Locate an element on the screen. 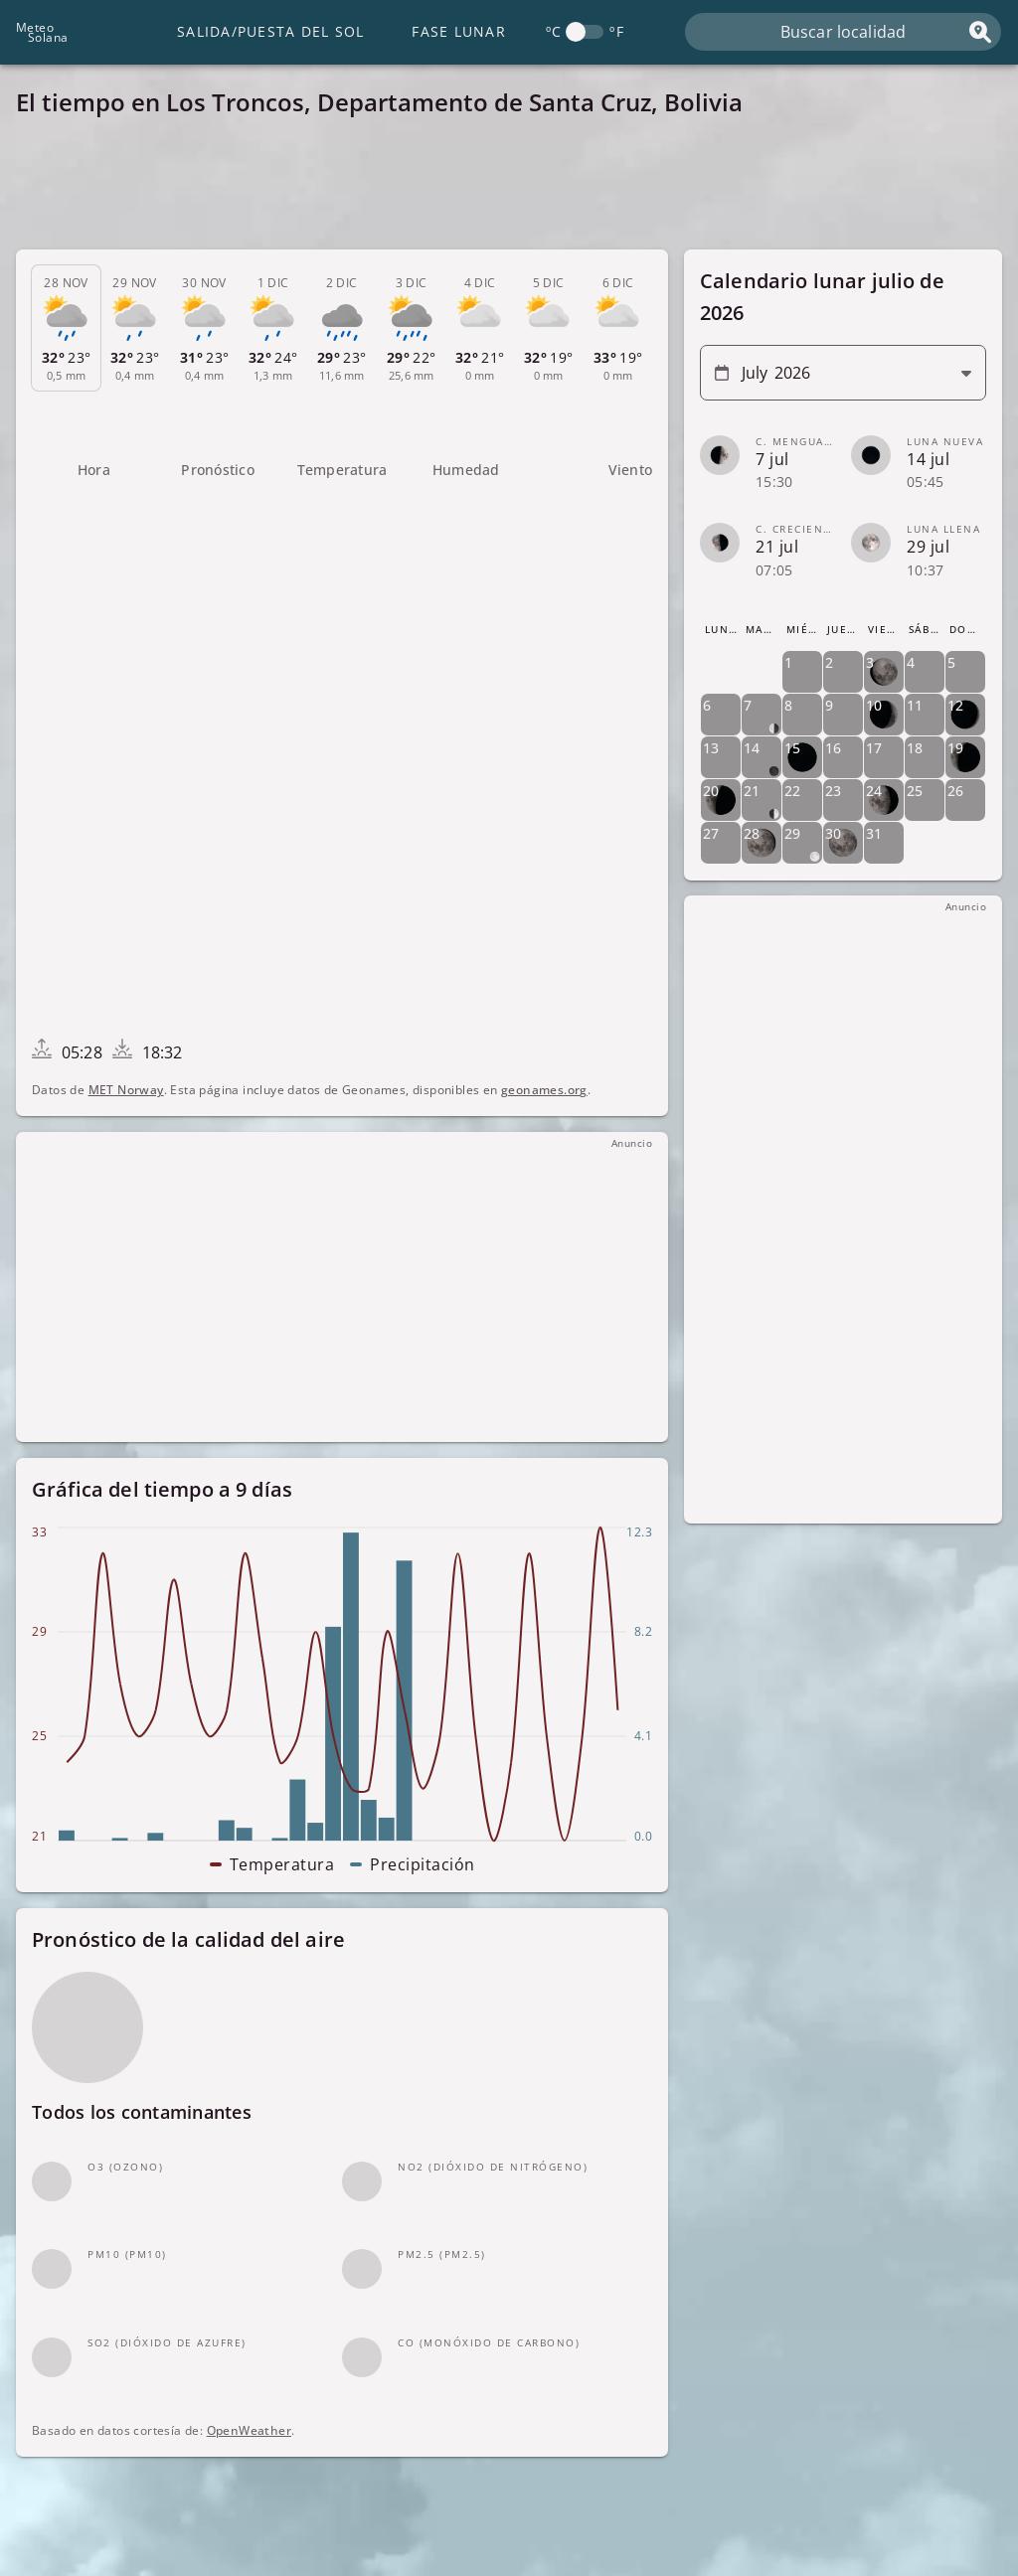 This screenshot has height=2576, width=1018. OpenWeather is located at coordinates (249, 2431).